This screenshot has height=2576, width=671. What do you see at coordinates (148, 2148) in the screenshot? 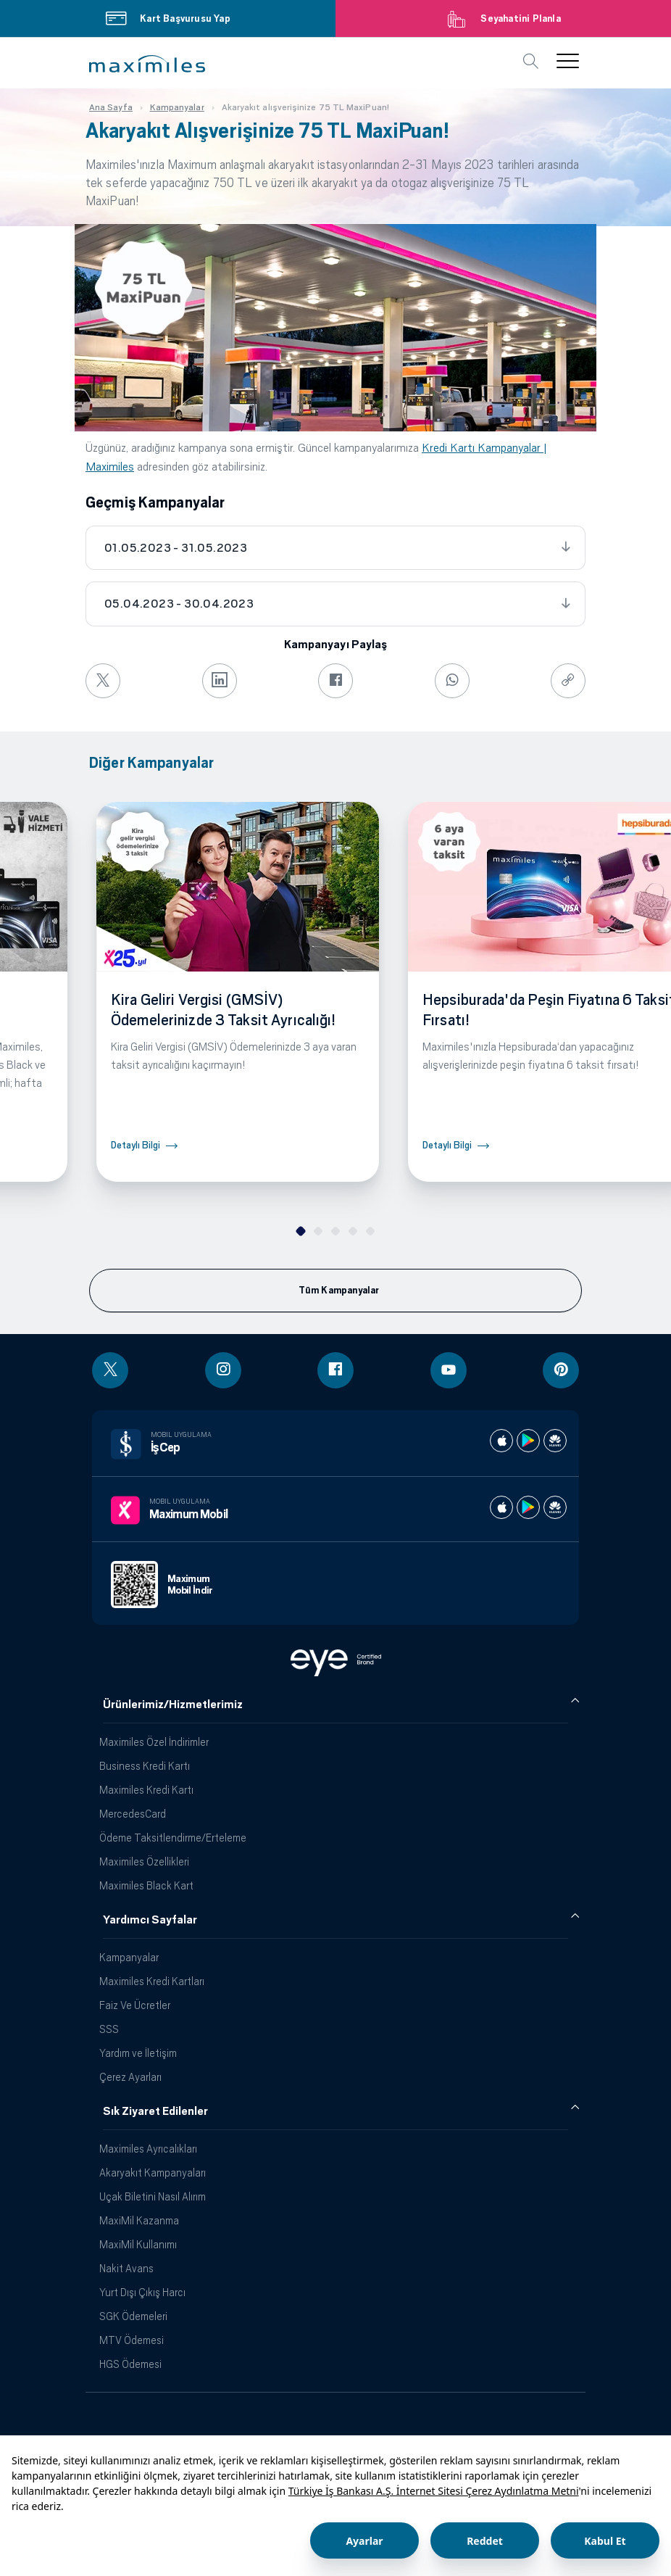
I see `Maximiles Ayrıcalıkları` at bounding box center [148, 2148].